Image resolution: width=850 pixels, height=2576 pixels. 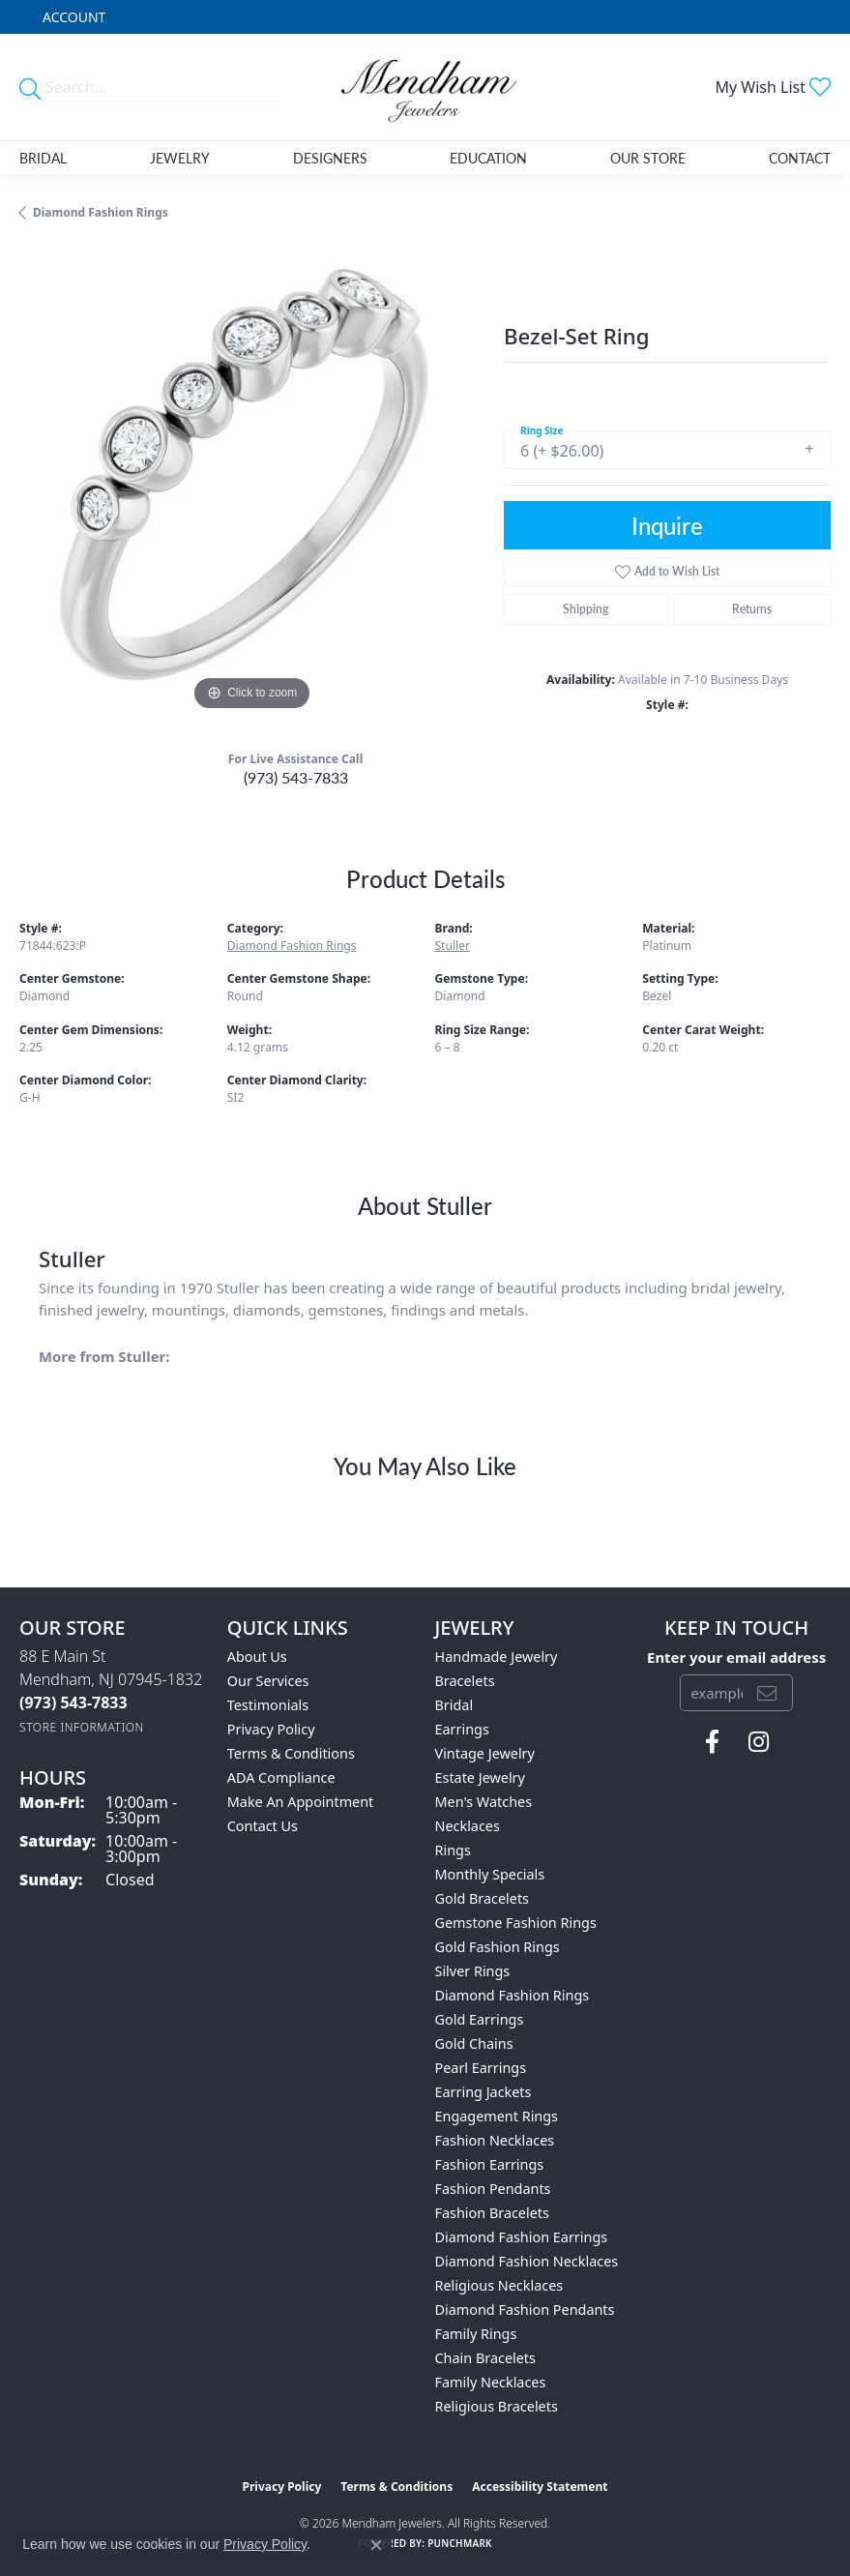 I want to click on [Close consent popup], so click(x=376, y=2545).